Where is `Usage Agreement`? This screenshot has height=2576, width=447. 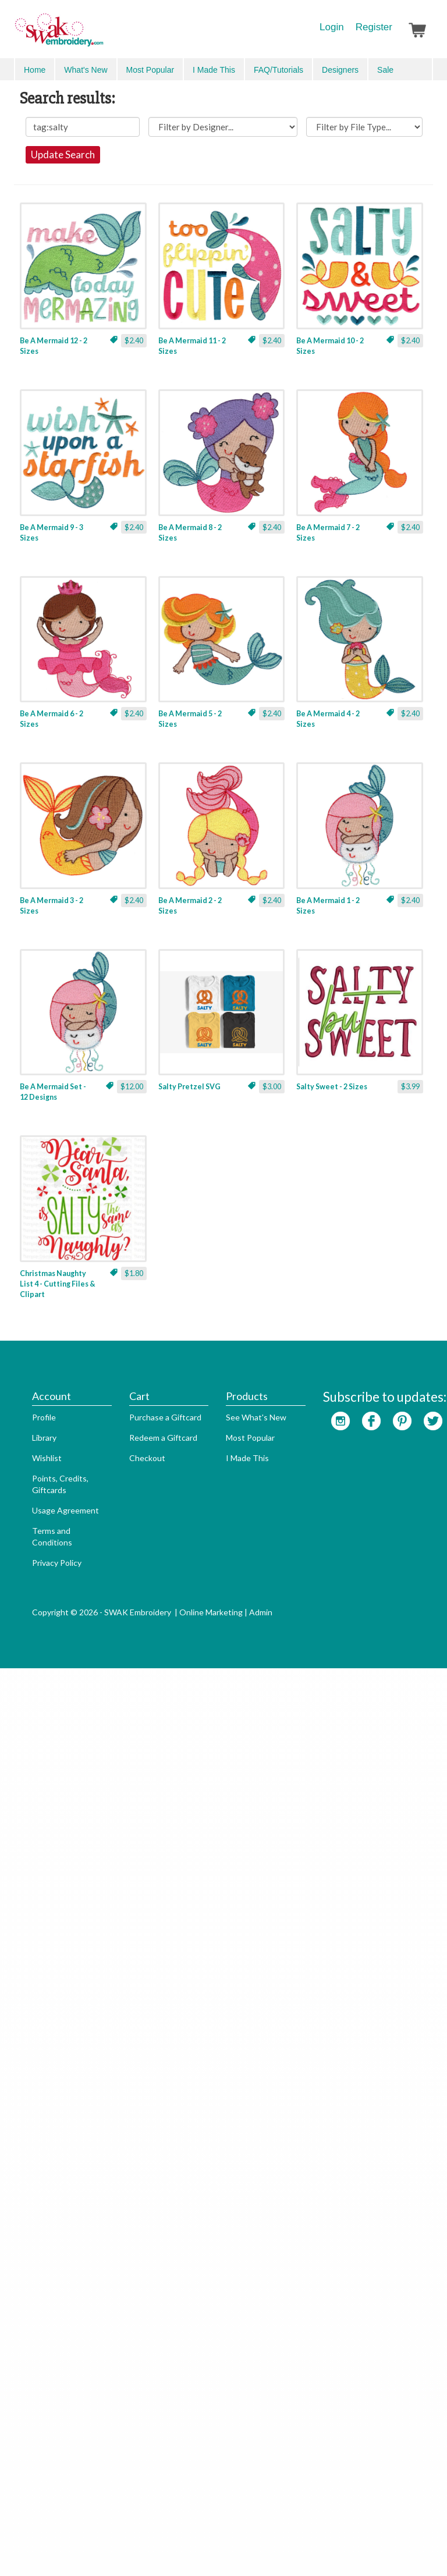
Usage Agreement is located at coordinates (48, 2446).